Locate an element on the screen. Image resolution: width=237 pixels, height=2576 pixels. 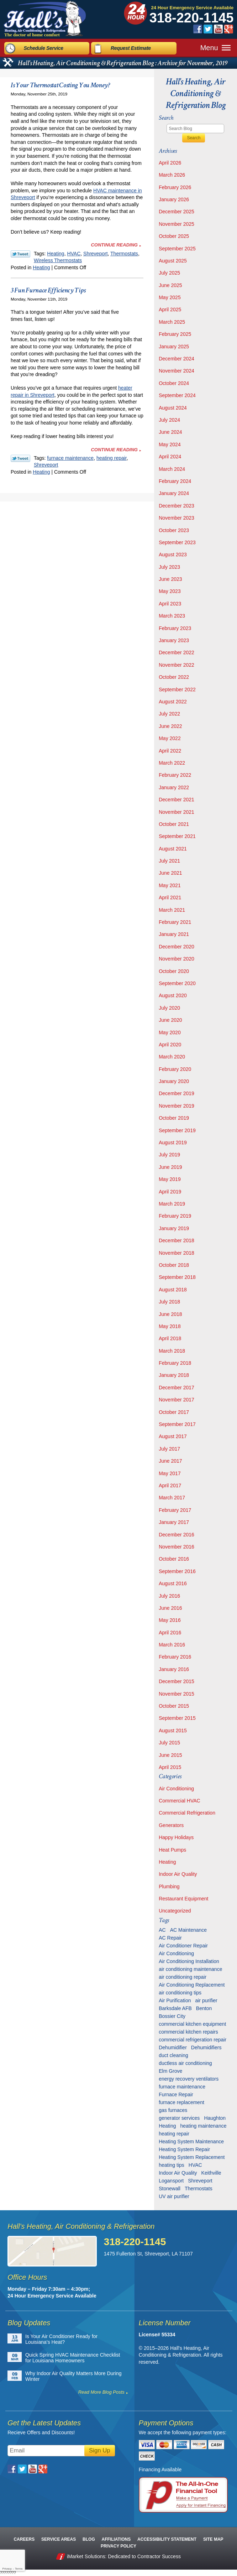
March 2020 is located at coordinates (172, 1057).